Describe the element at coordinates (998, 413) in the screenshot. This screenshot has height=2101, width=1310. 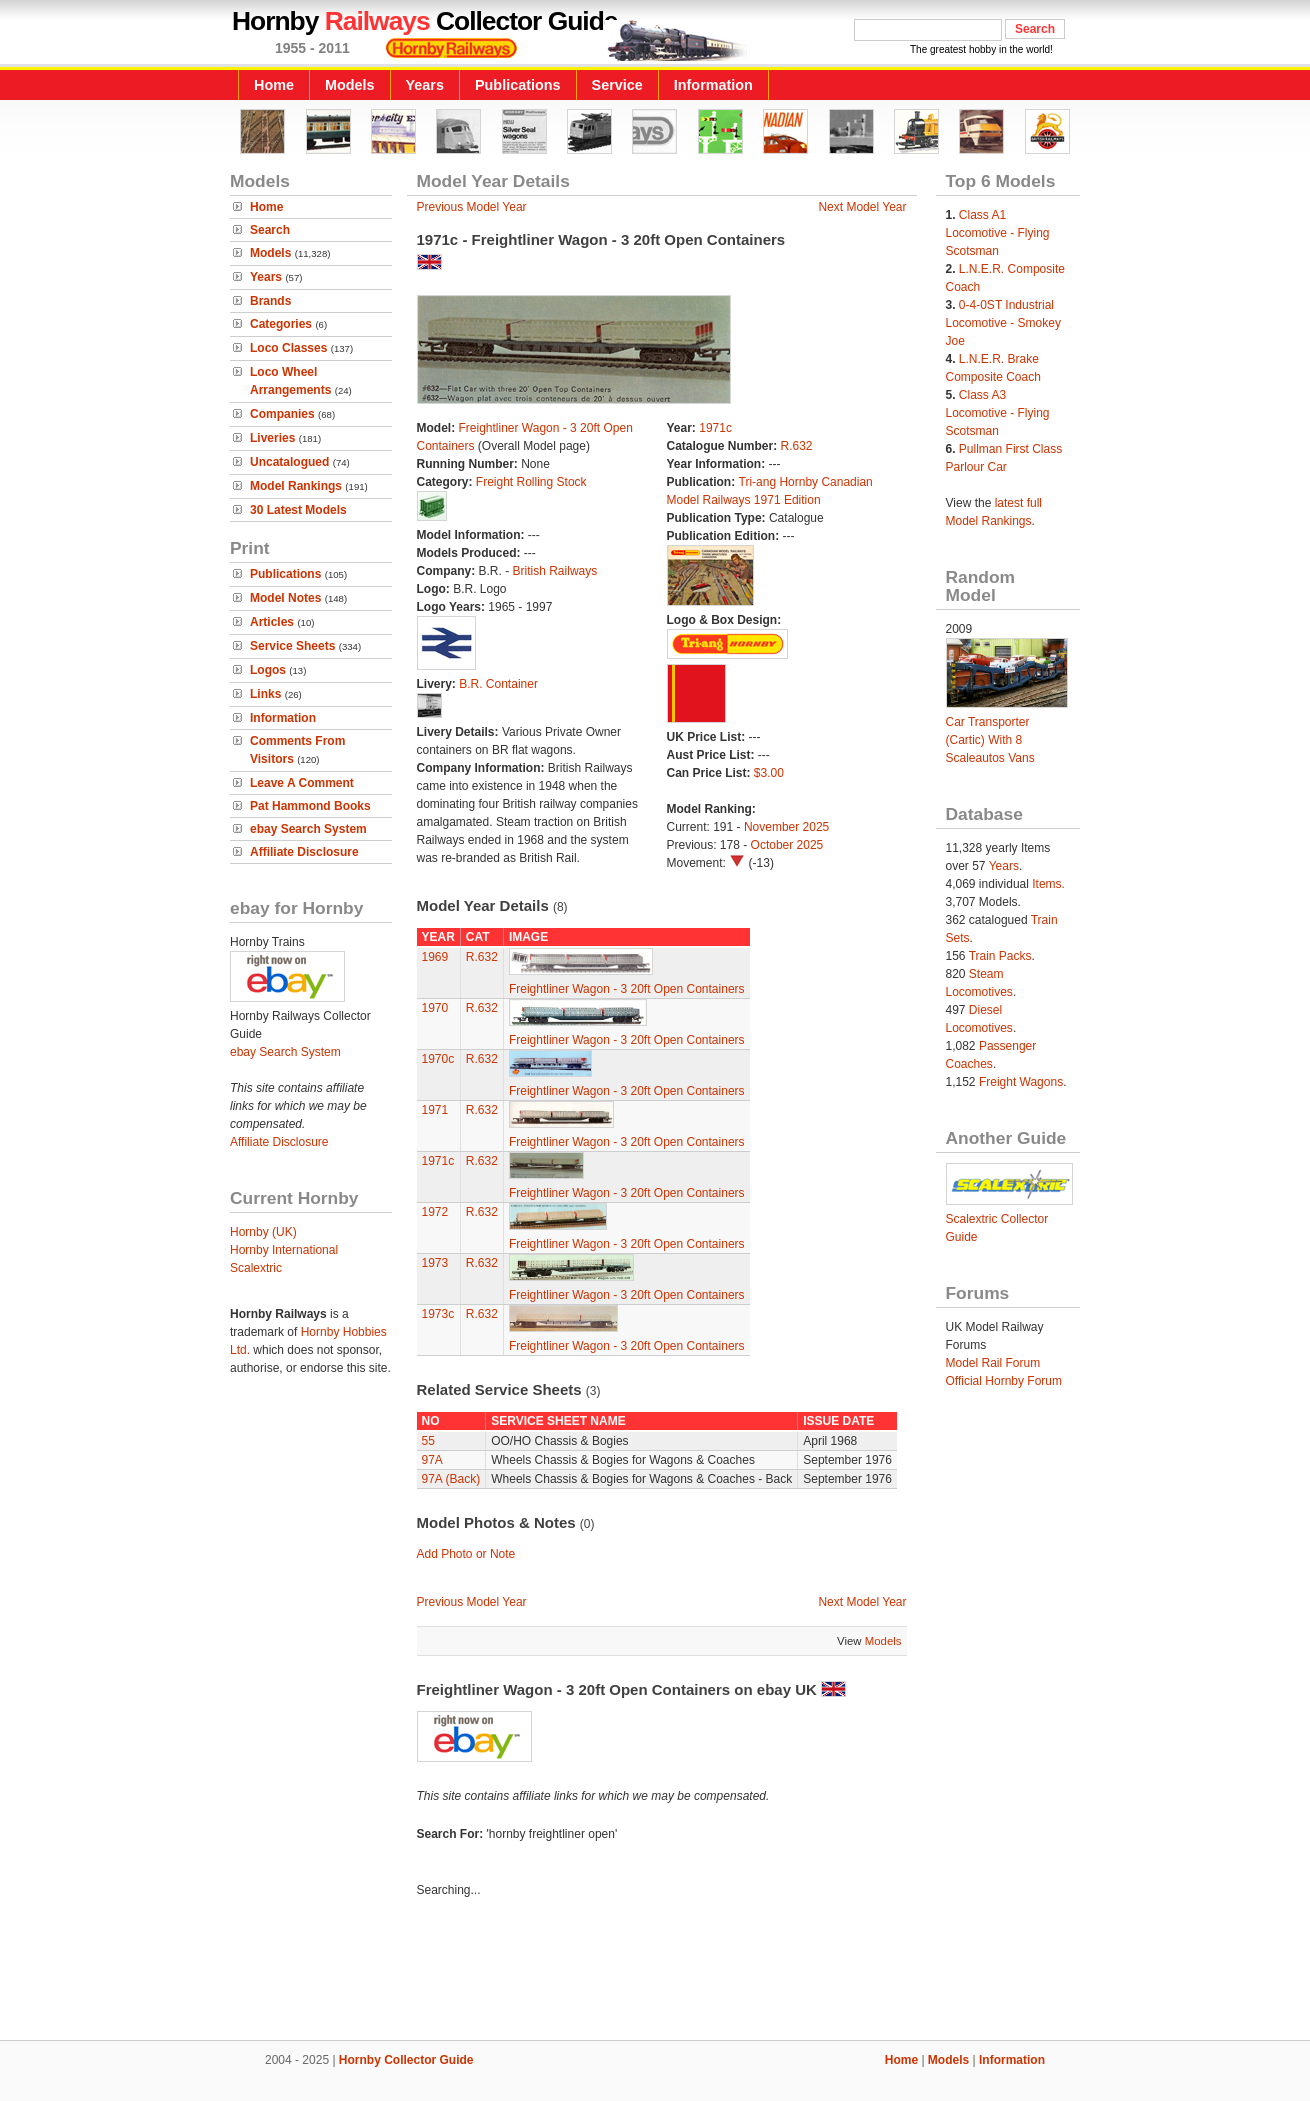
I see `Class A3 Locomotive - Flying Scotsman` at that location.